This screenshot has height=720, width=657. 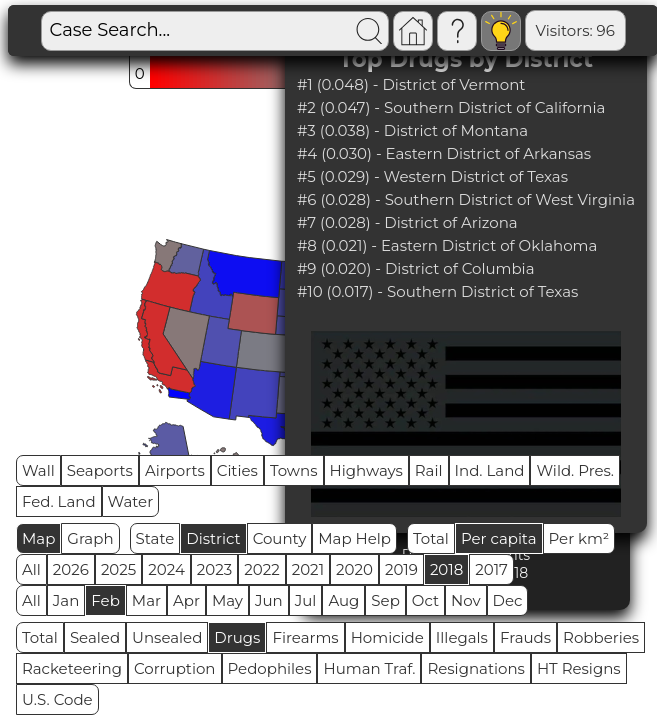 I want to click on Fed. Land, so click(x=59, y=501).